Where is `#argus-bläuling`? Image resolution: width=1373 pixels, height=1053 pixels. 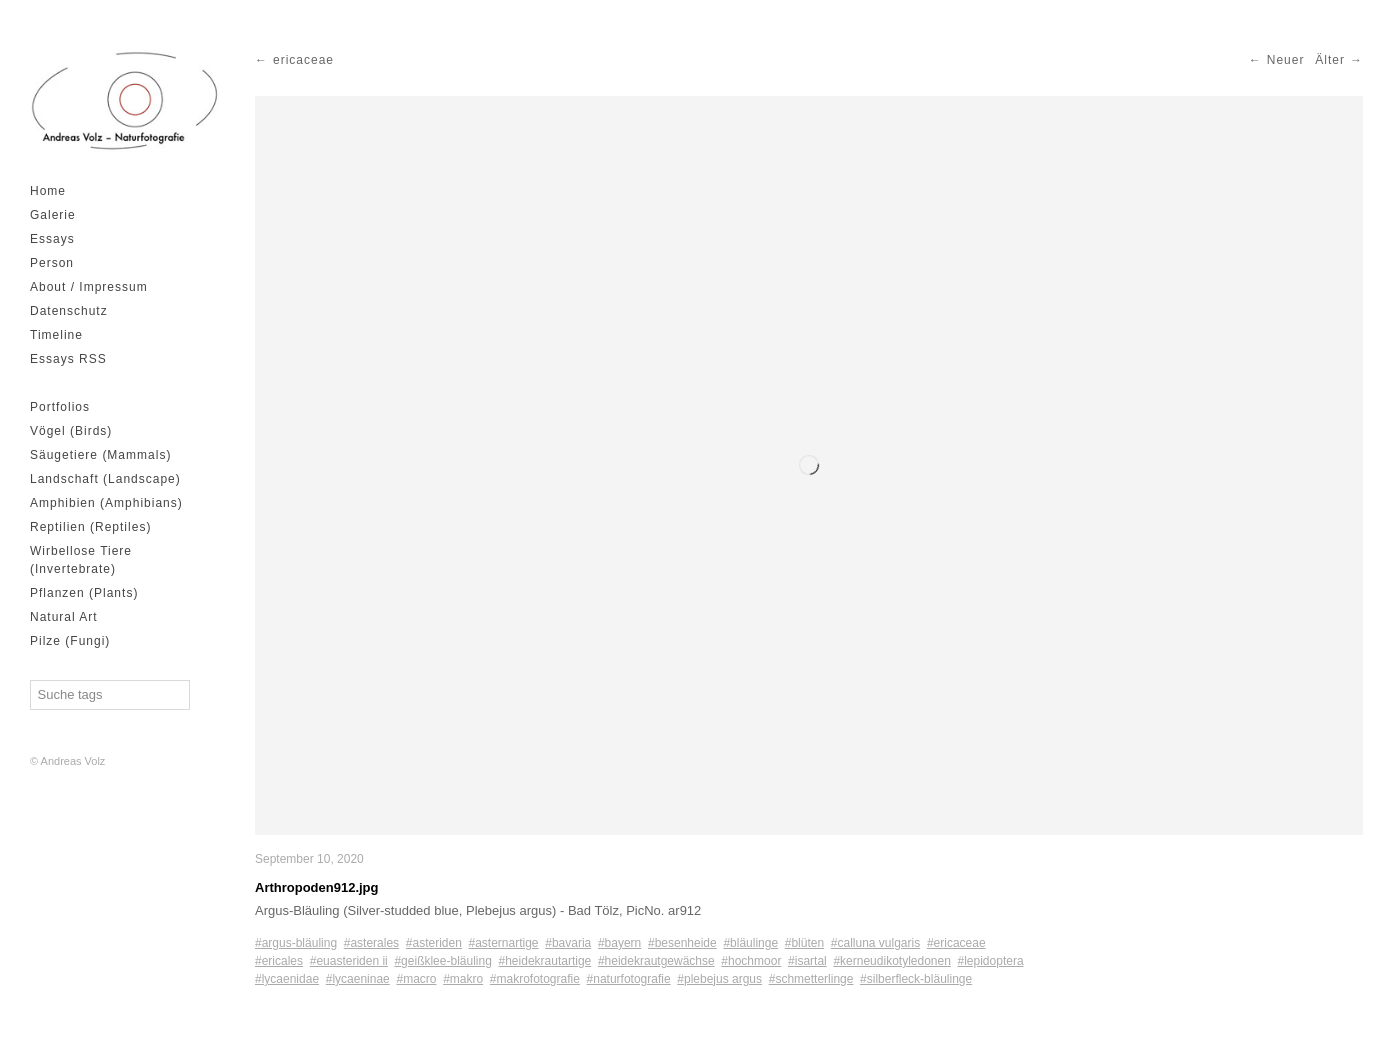 #argus-bläuling is located at coordinates (296, 943).